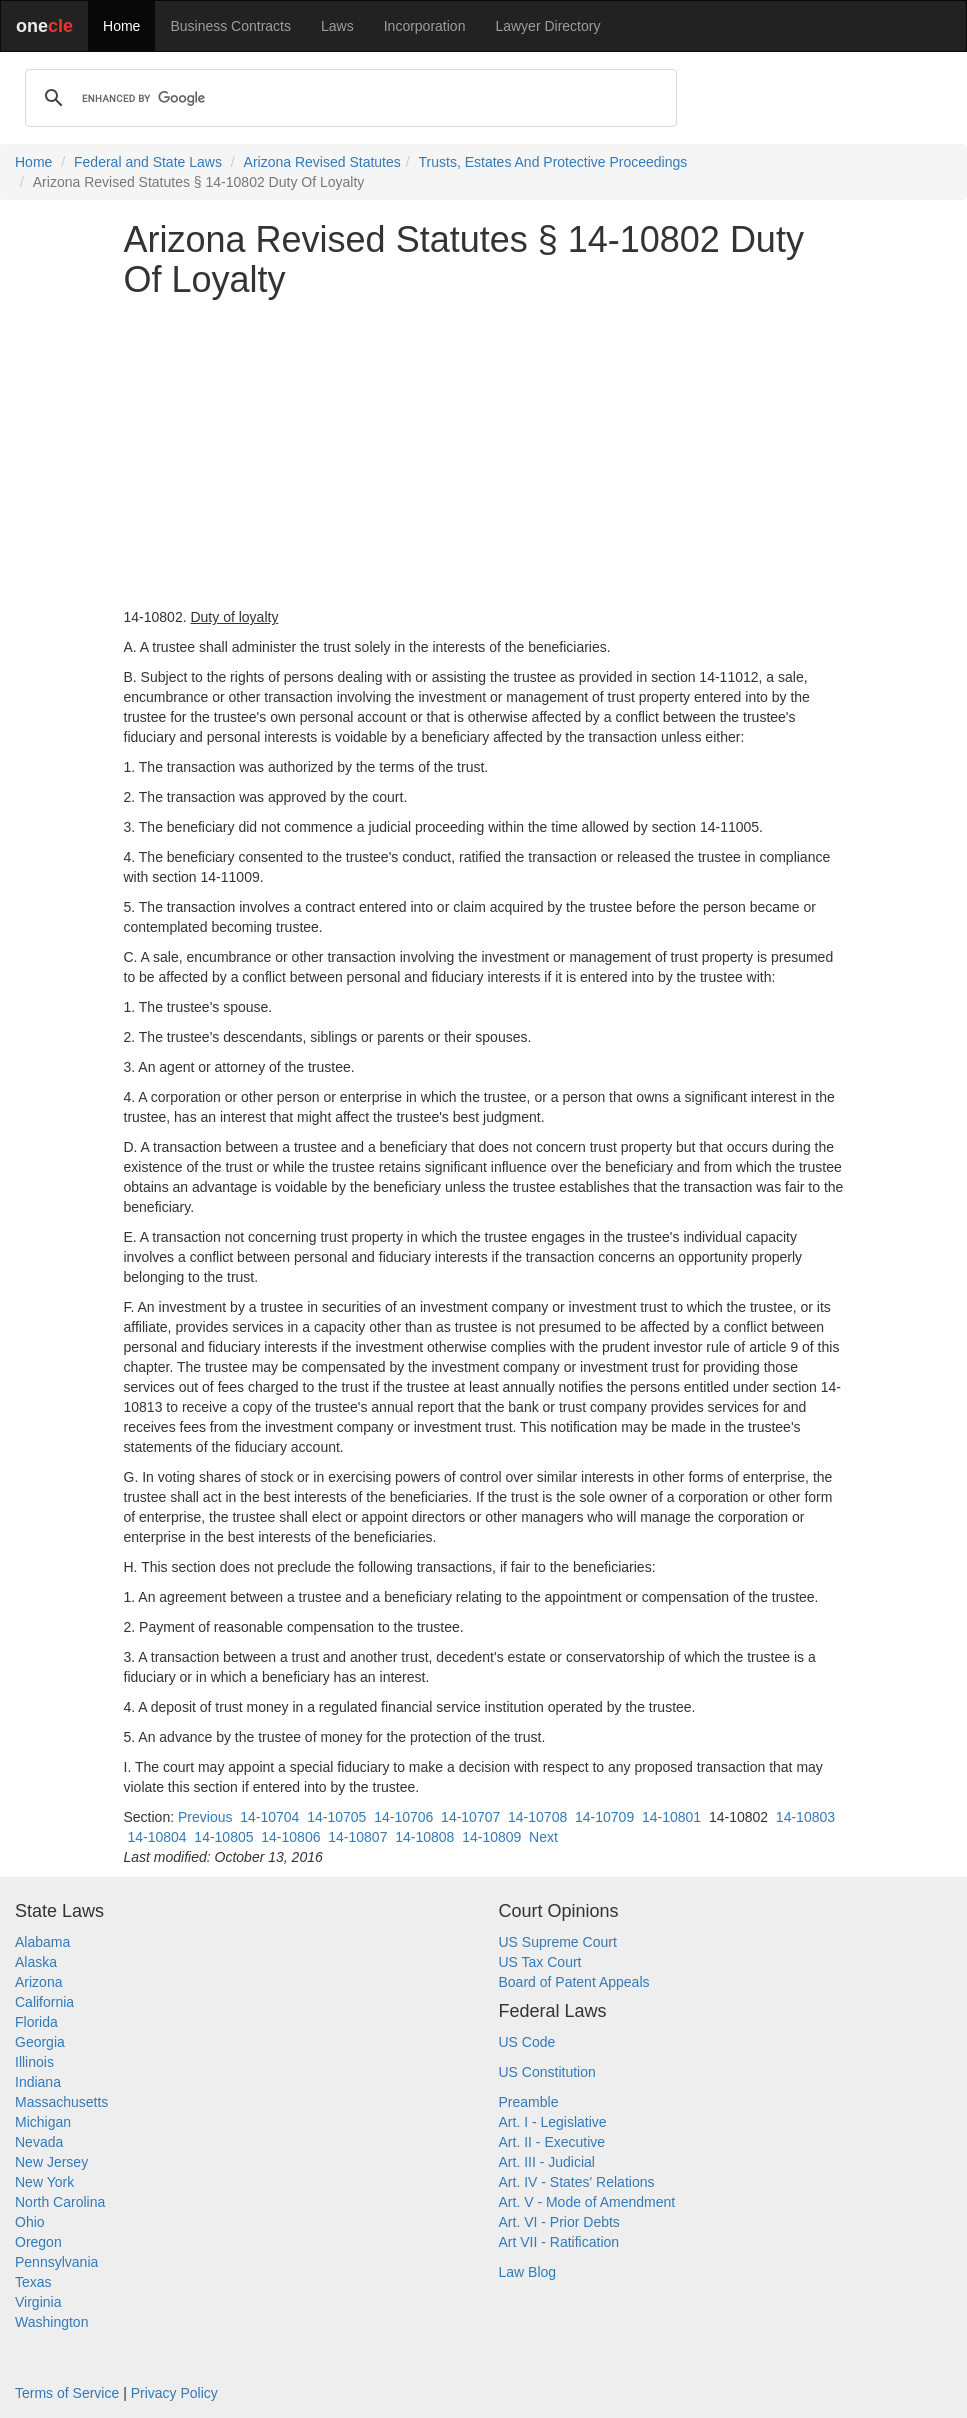 The width and height of the screenshot is (967, 2418). What do you see at coordinates (121, 26) in the screenshot?
I see `Home` at bounding box center [121, 26].